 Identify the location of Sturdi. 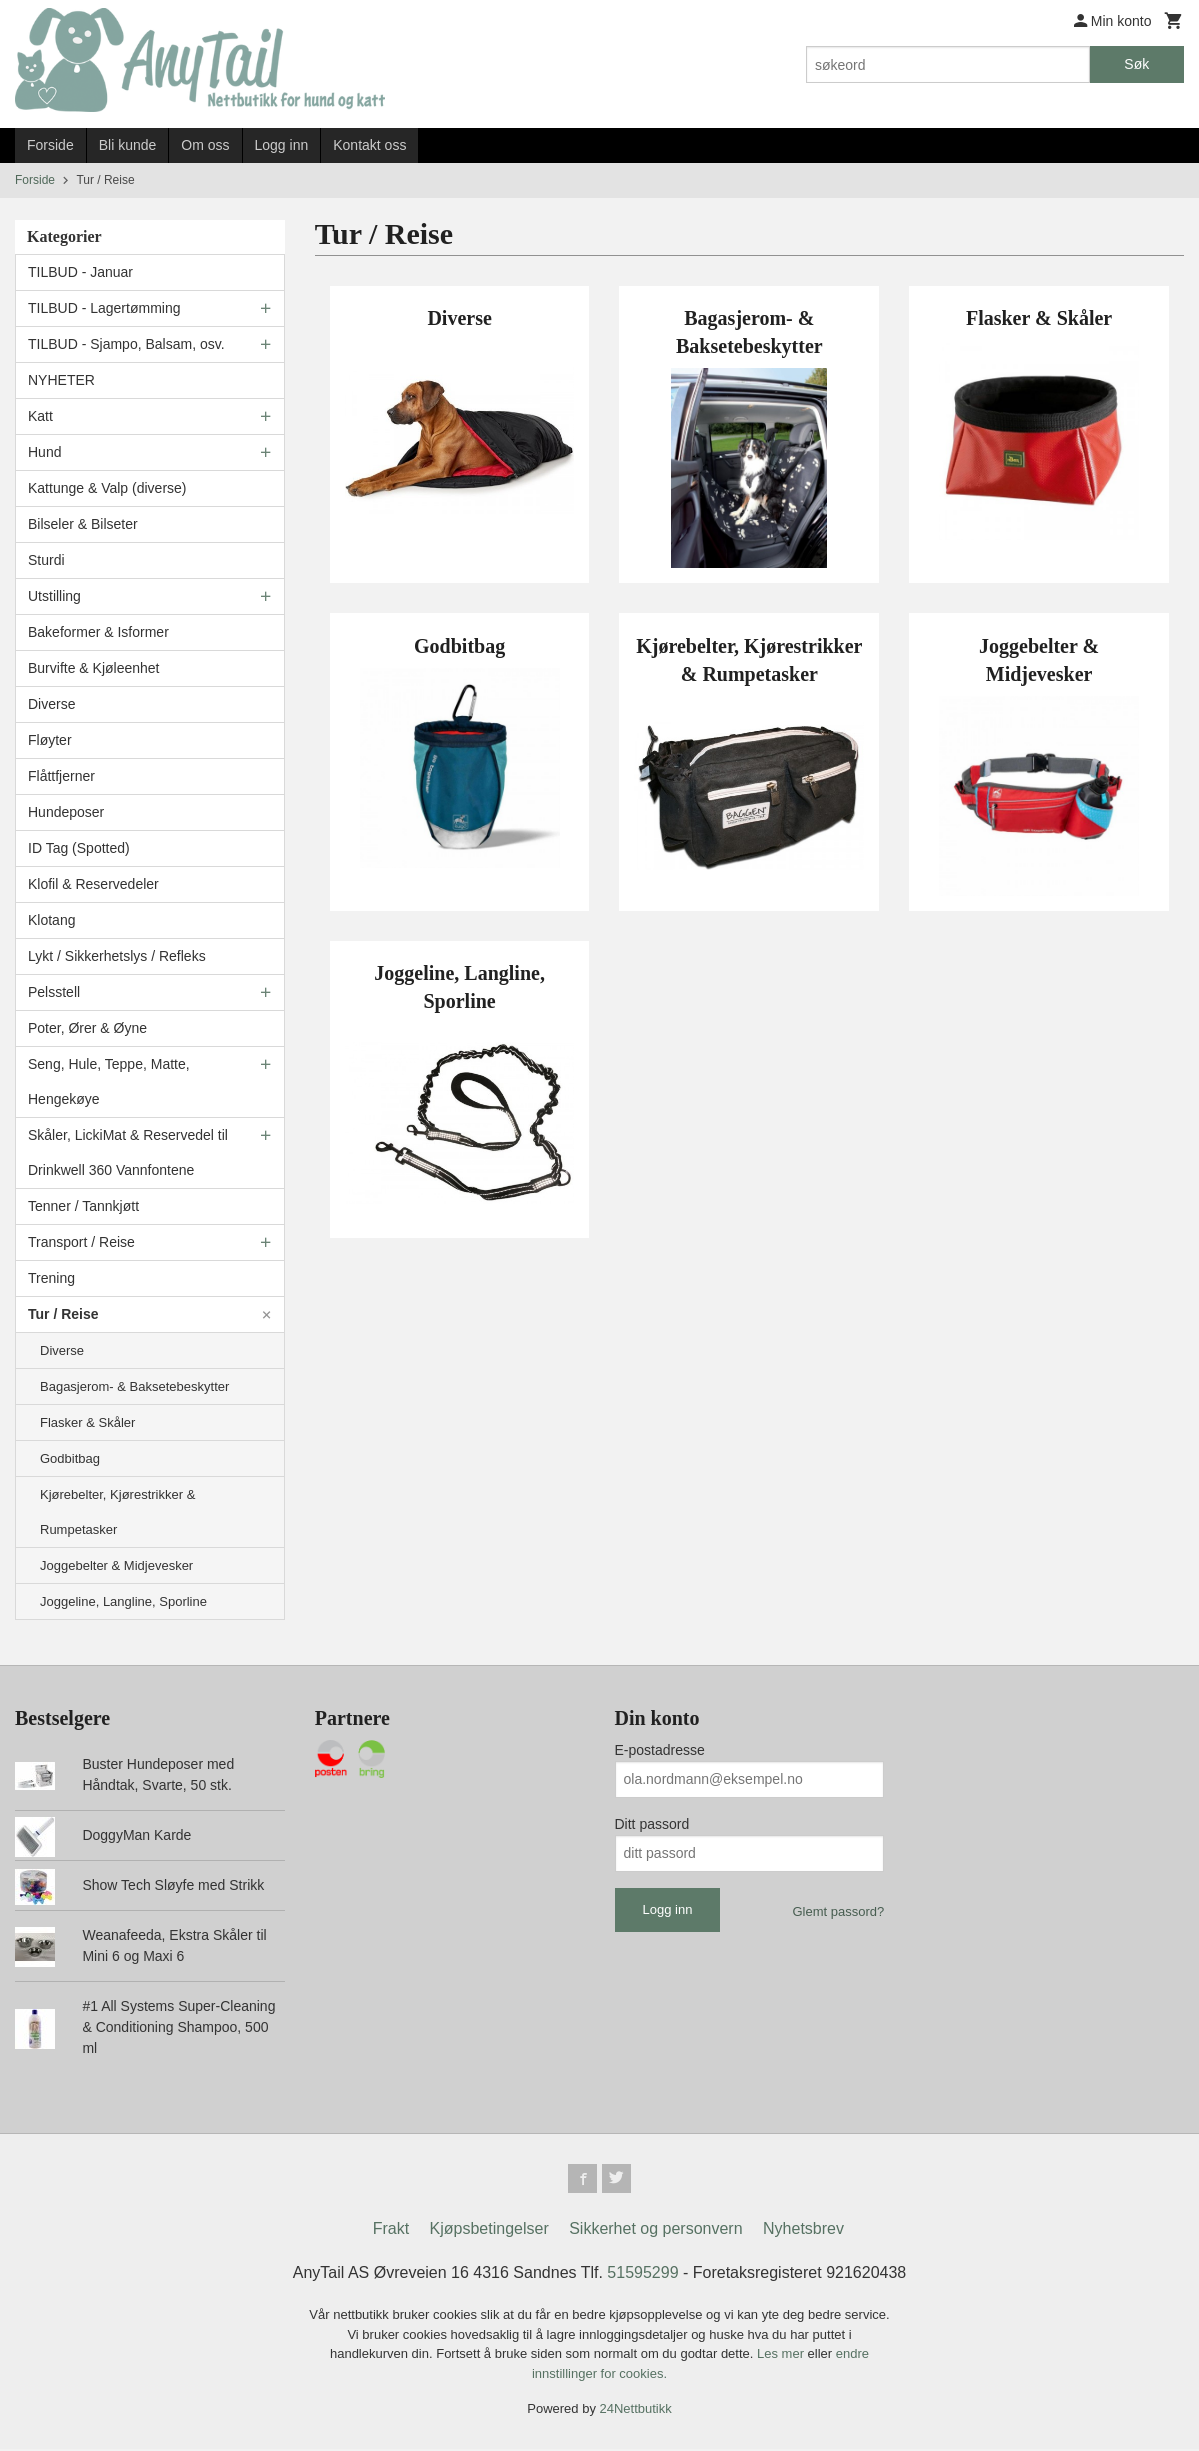
(46, 560).